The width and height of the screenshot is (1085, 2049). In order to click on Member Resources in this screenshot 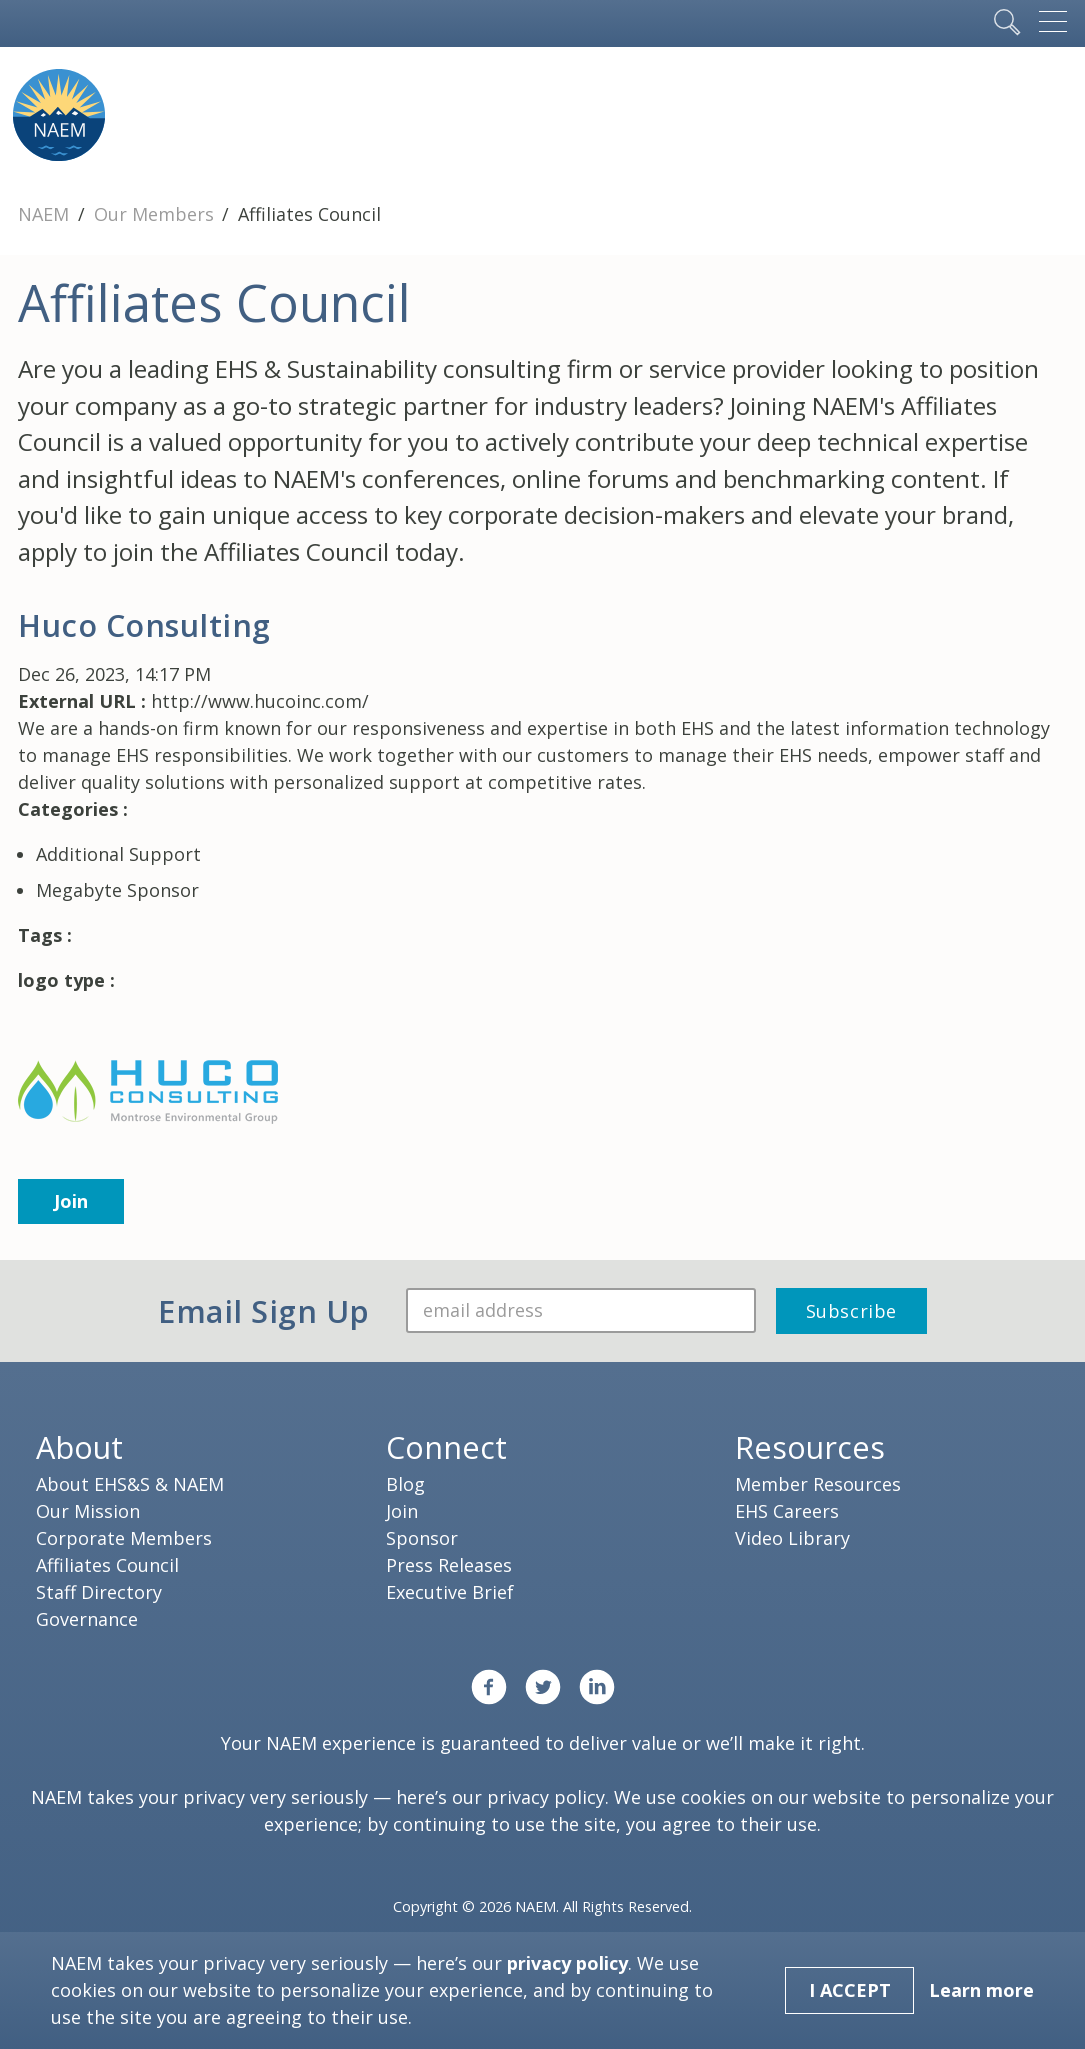, I will do `click(818, 1484)`.